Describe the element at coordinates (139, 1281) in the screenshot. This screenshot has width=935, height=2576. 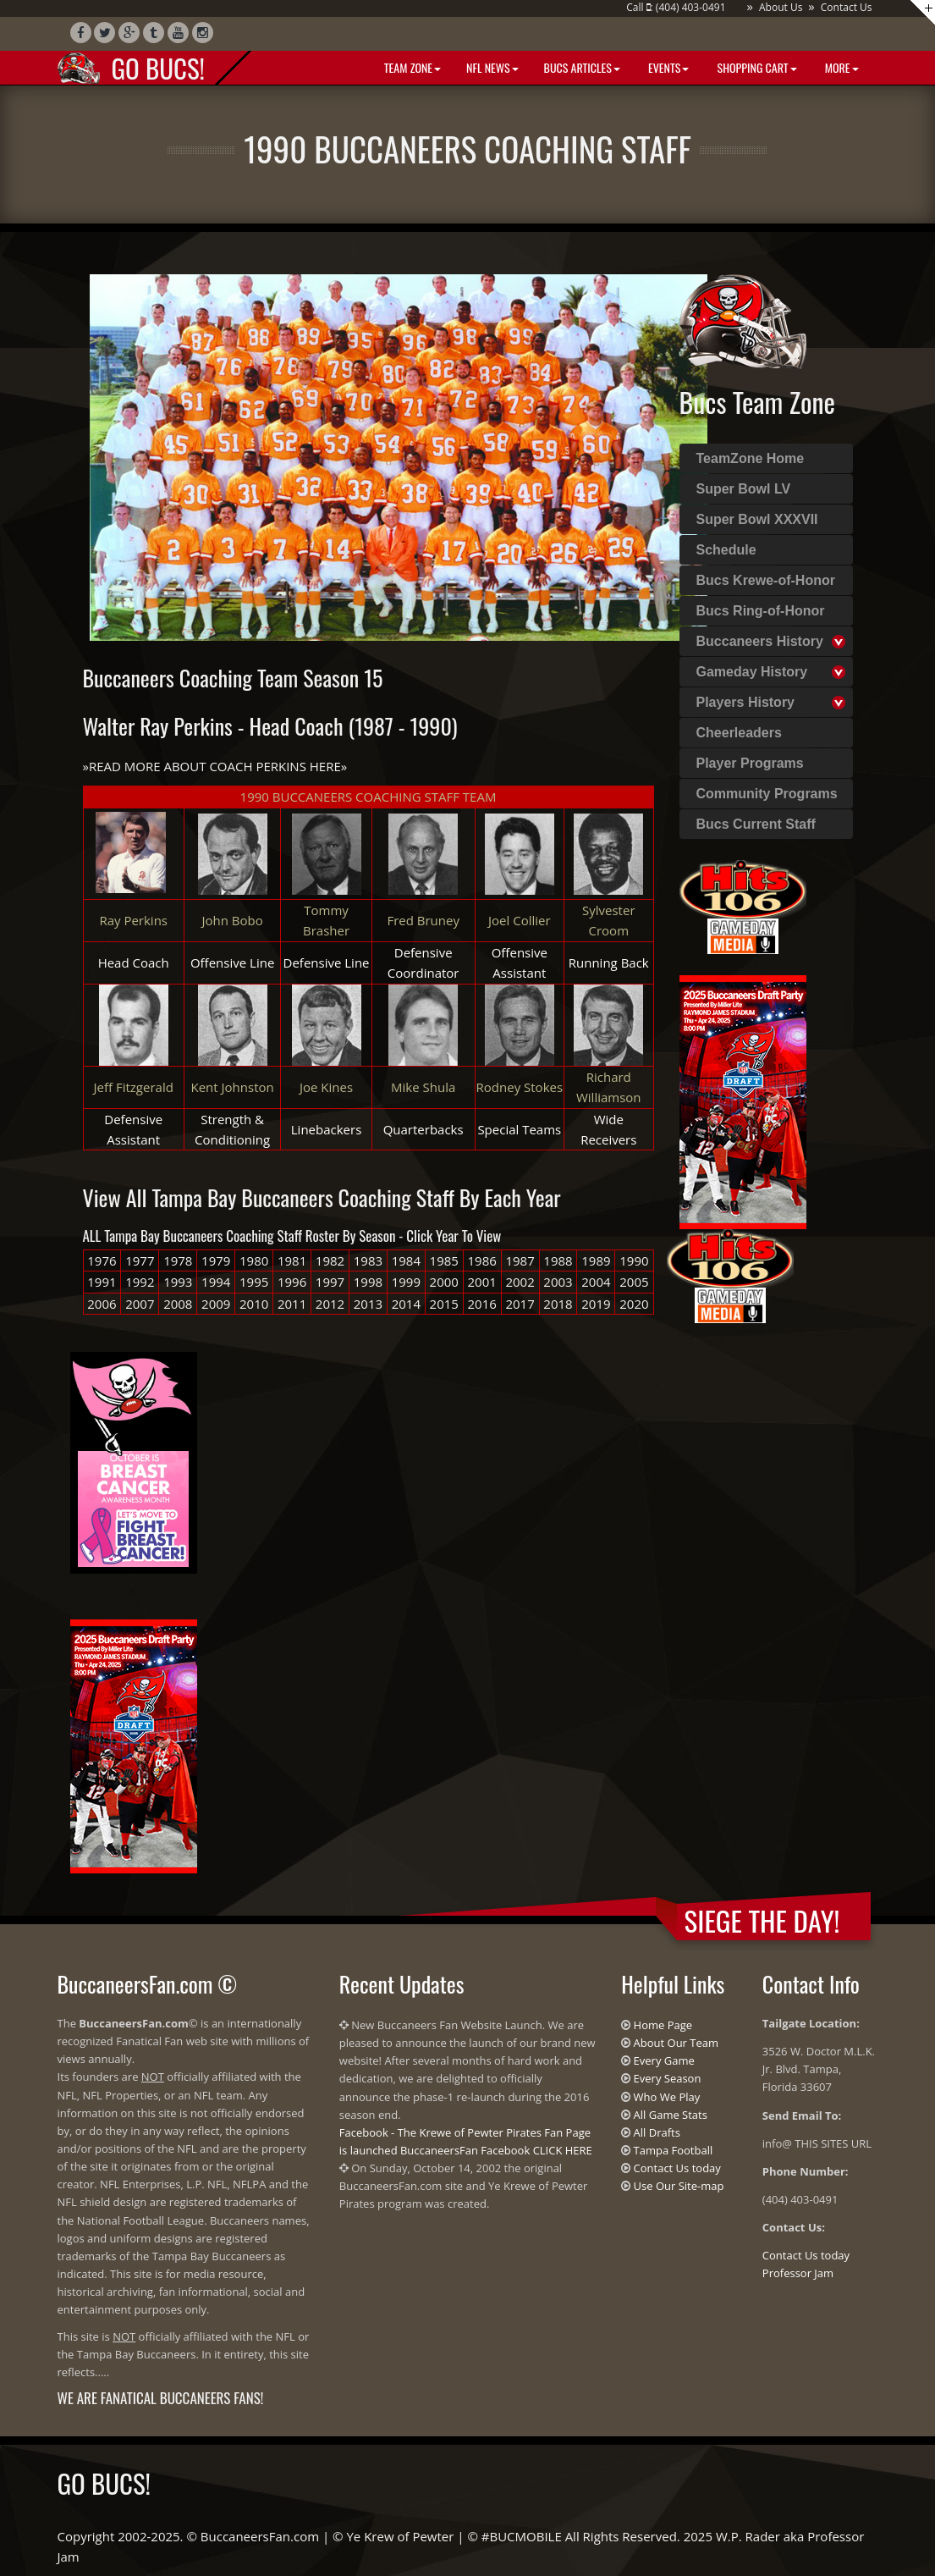
I see `1992` at that location.